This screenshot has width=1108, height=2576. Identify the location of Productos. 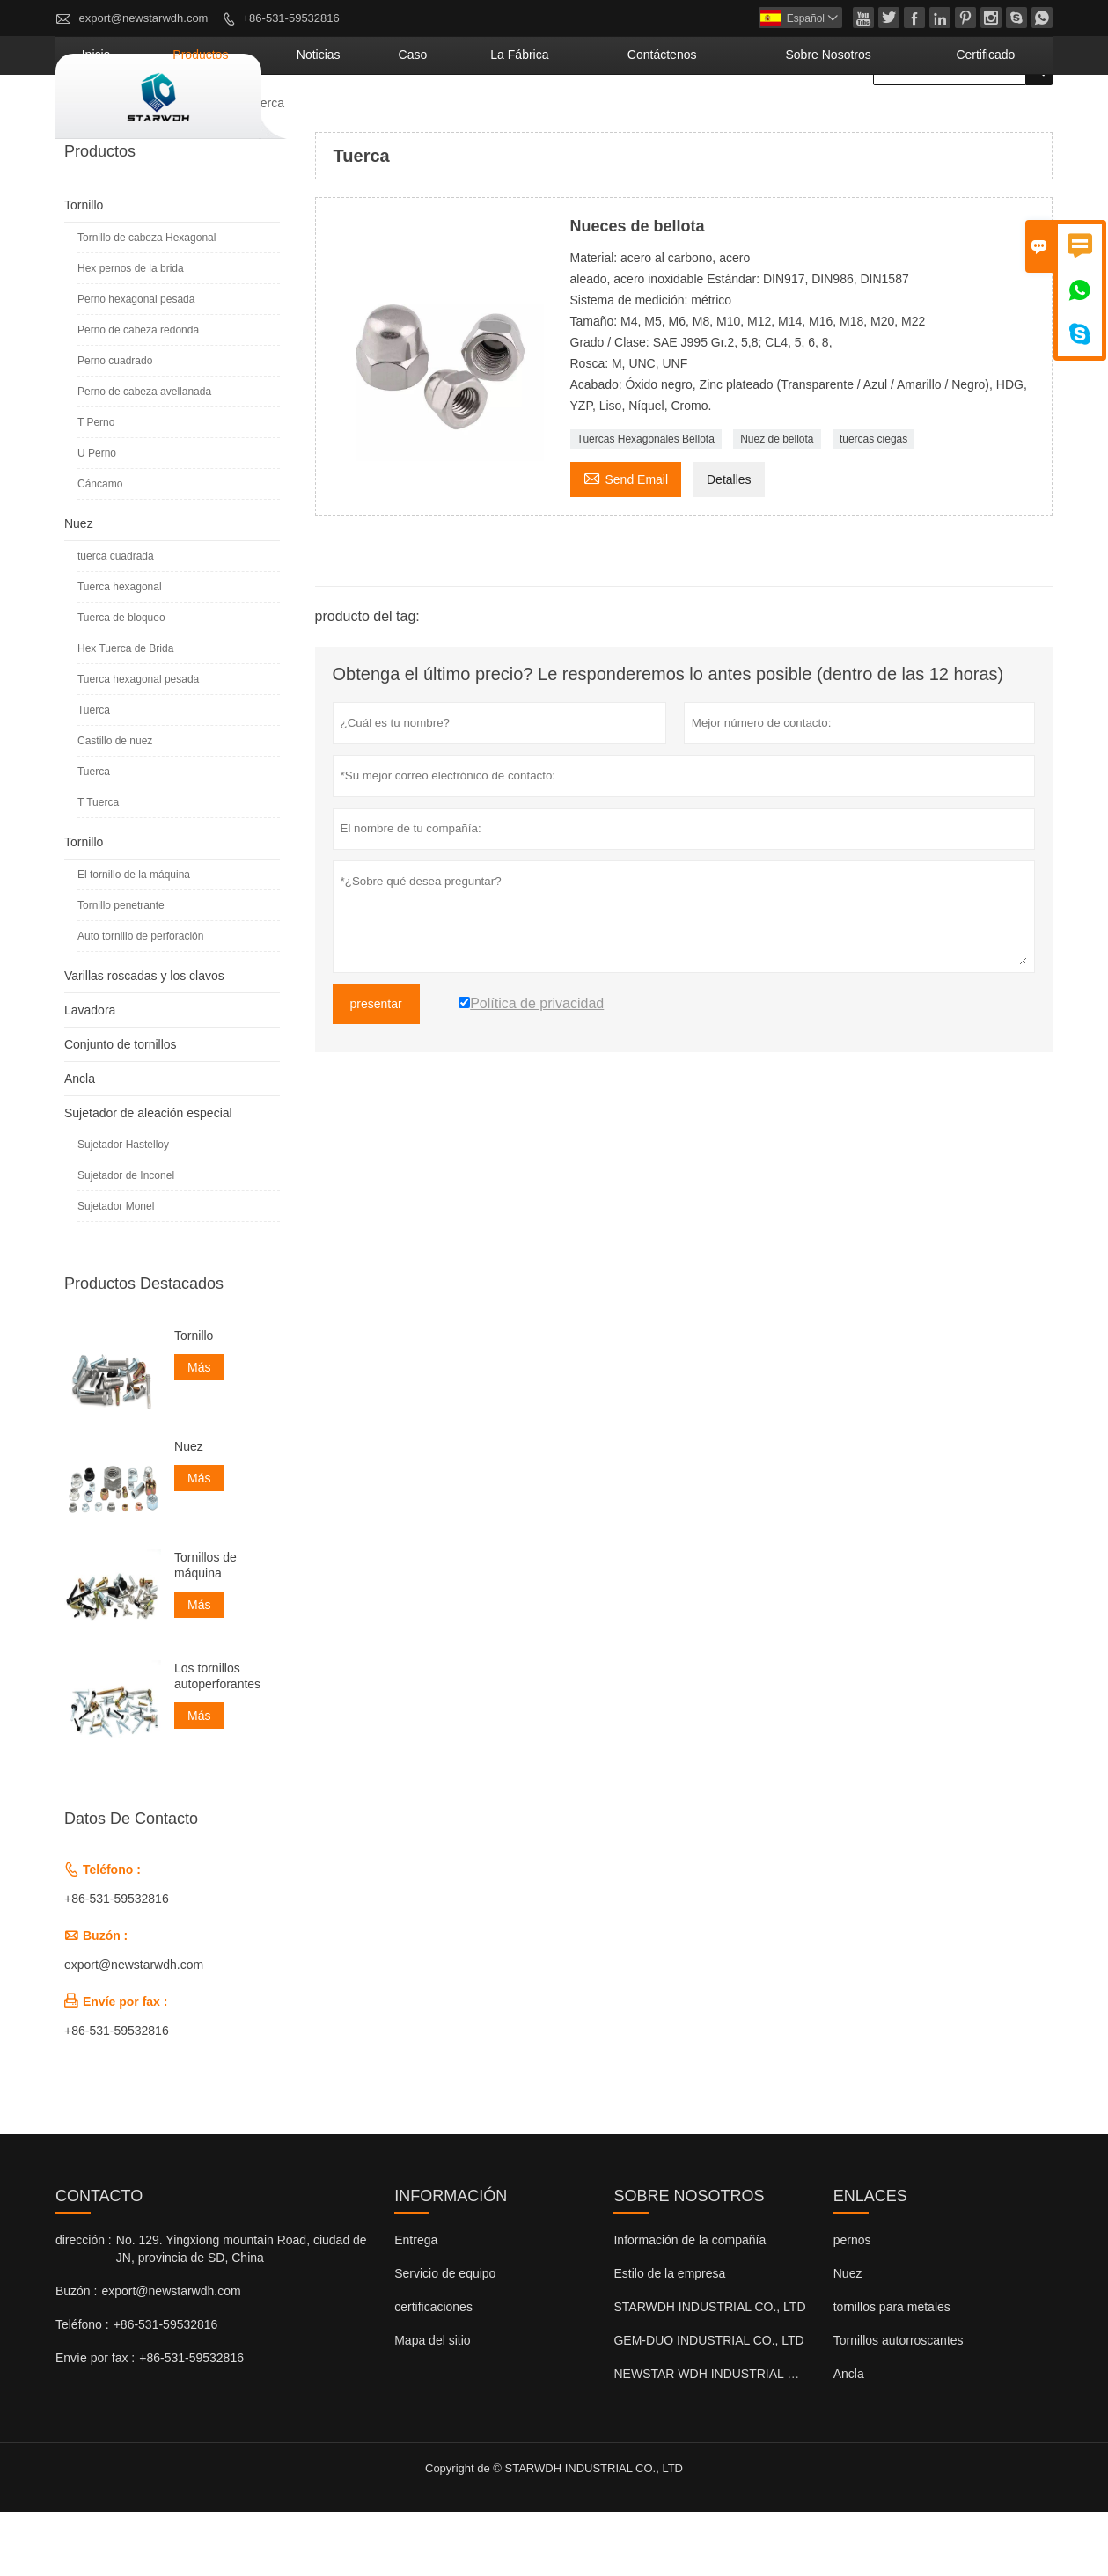
(405, 119).